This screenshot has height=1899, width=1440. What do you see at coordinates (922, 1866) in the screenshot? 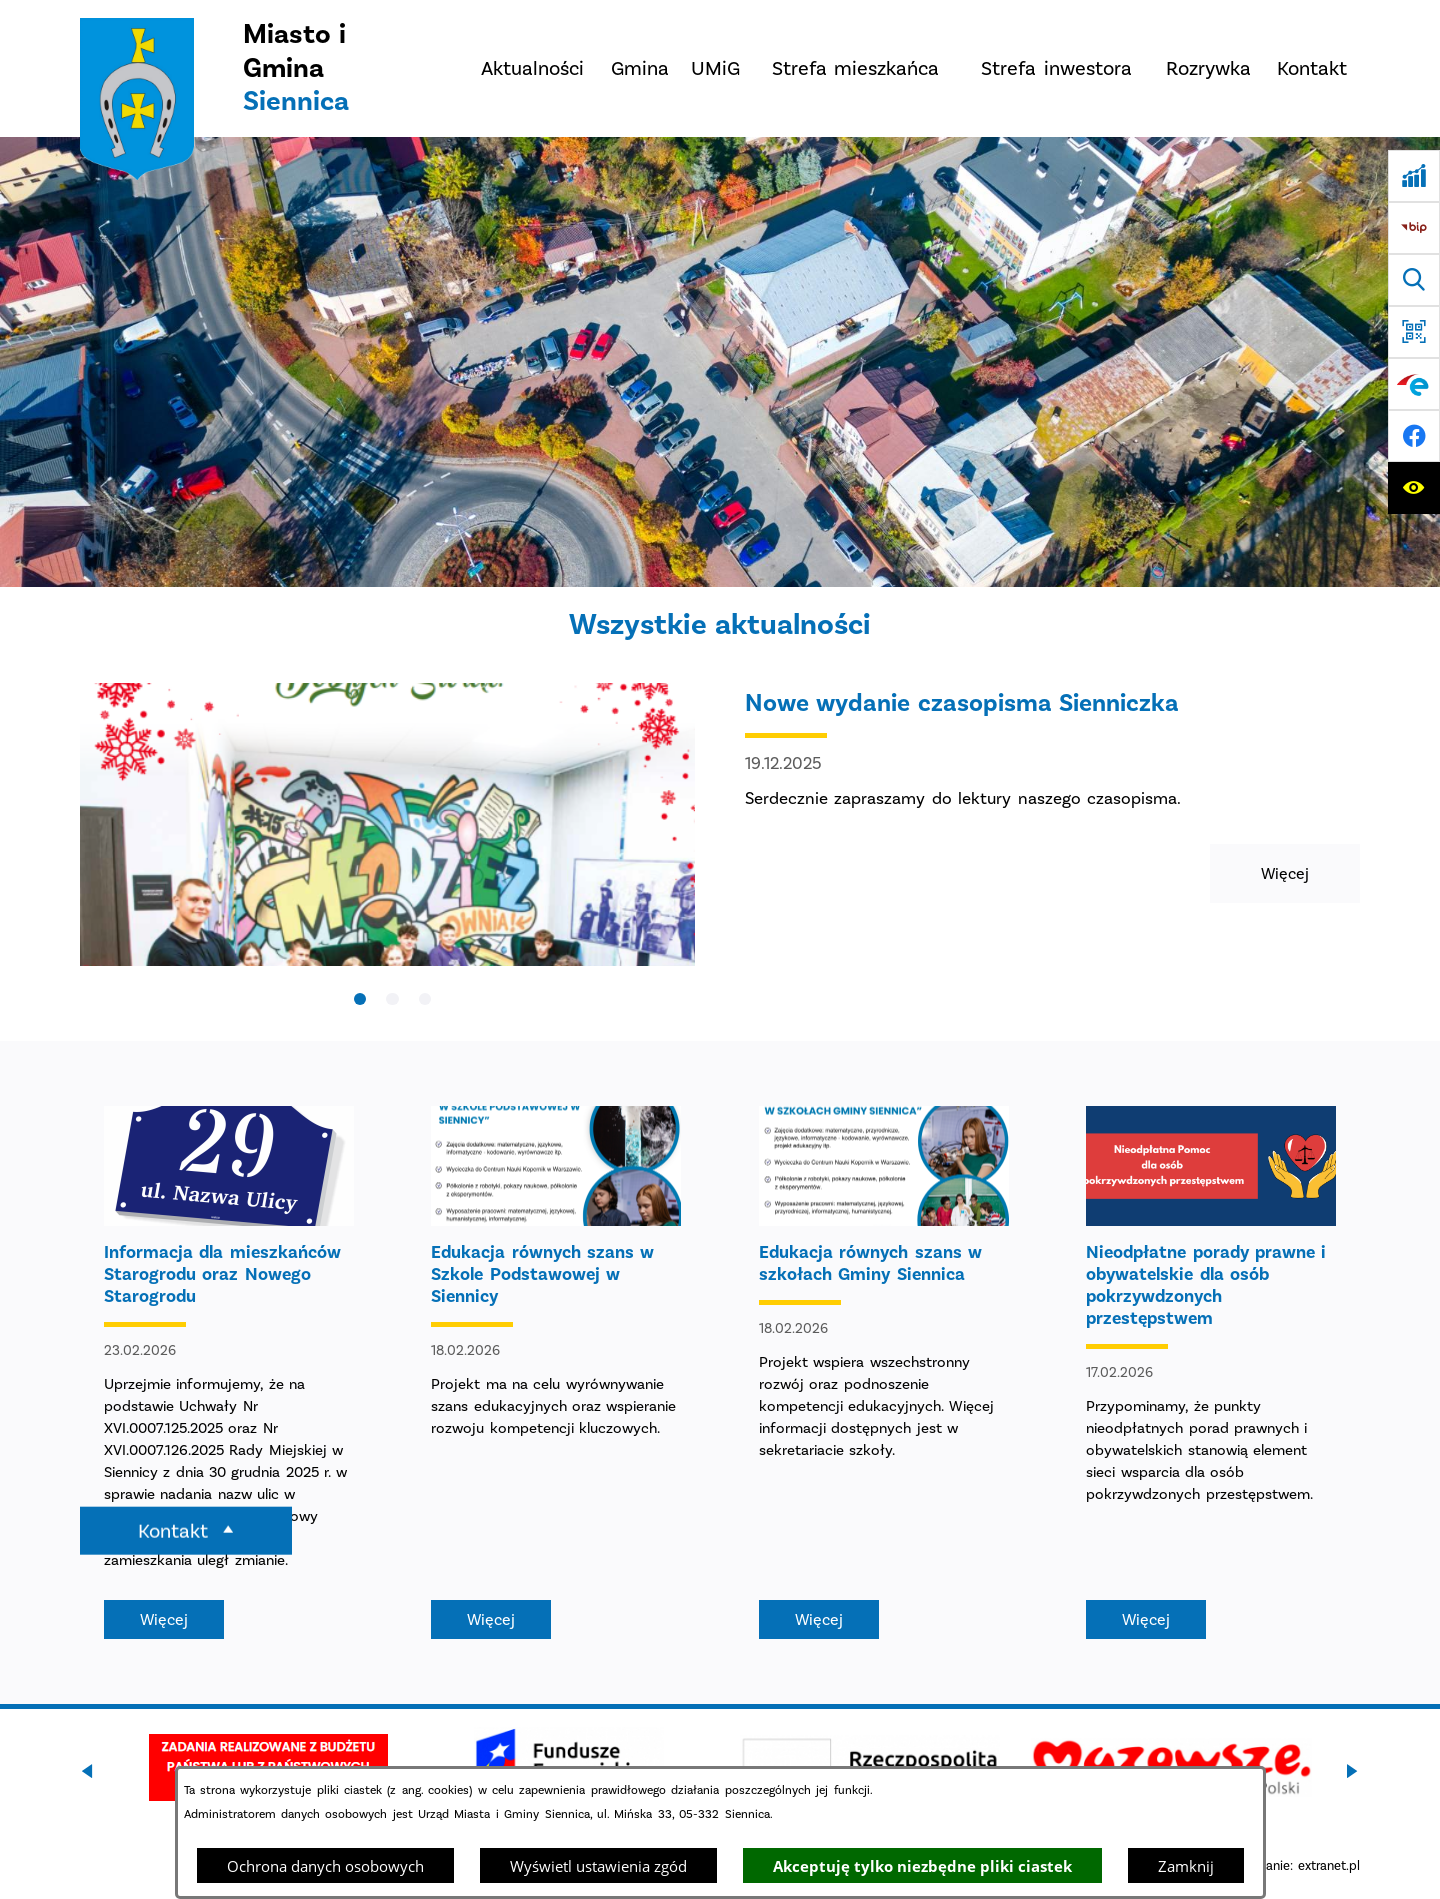
I see `Akceptuję tylko niezbędne pliki ciastek` at bounding box center [922, 1866].